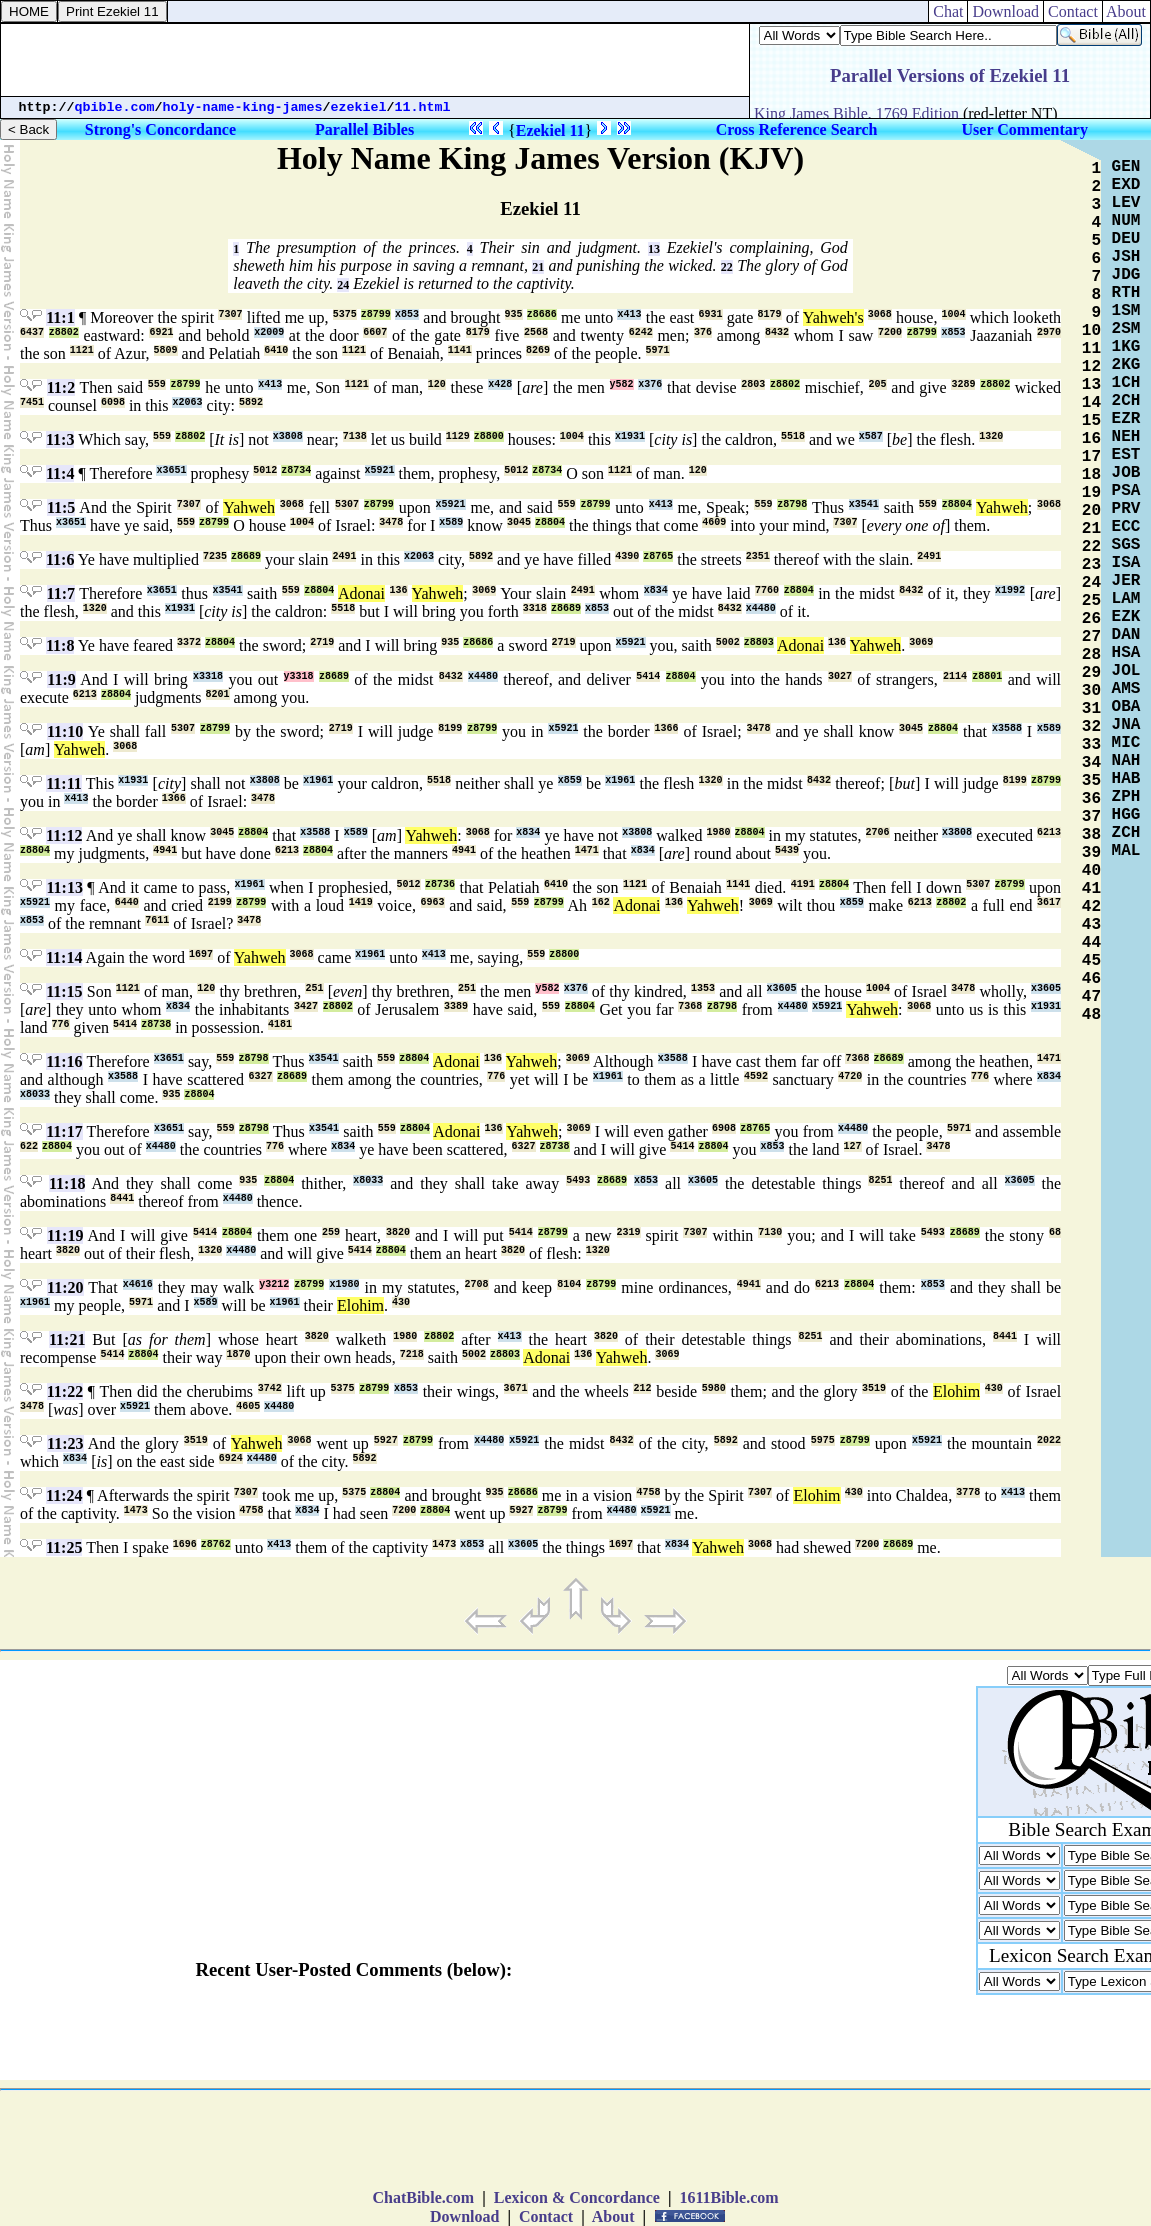  I want to click on ChatBible.com, so click(423, 2197).